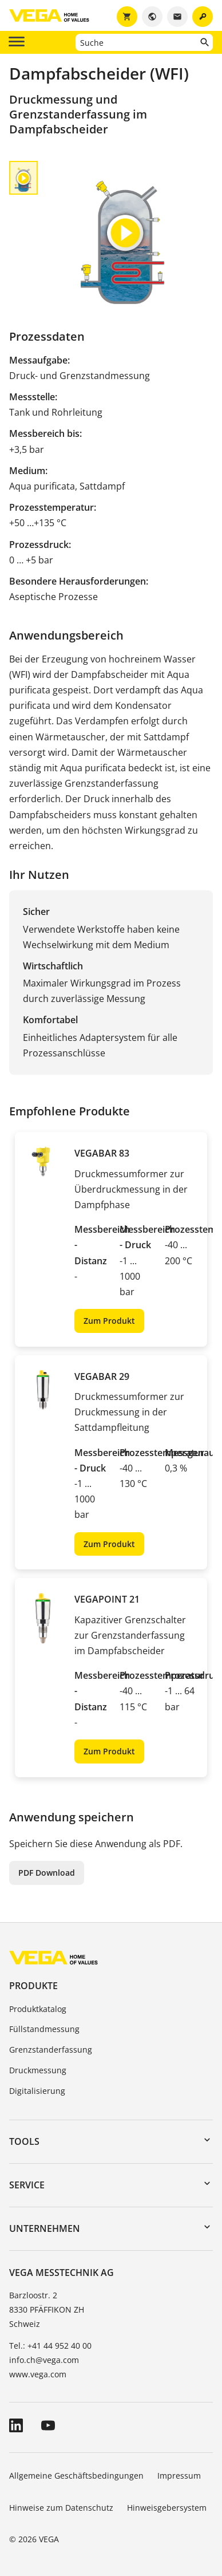 The image size is (222, 2576). Describe the element at coordinates (37, 2090) in the screenshot. I see `Digitalisierung` at that location.